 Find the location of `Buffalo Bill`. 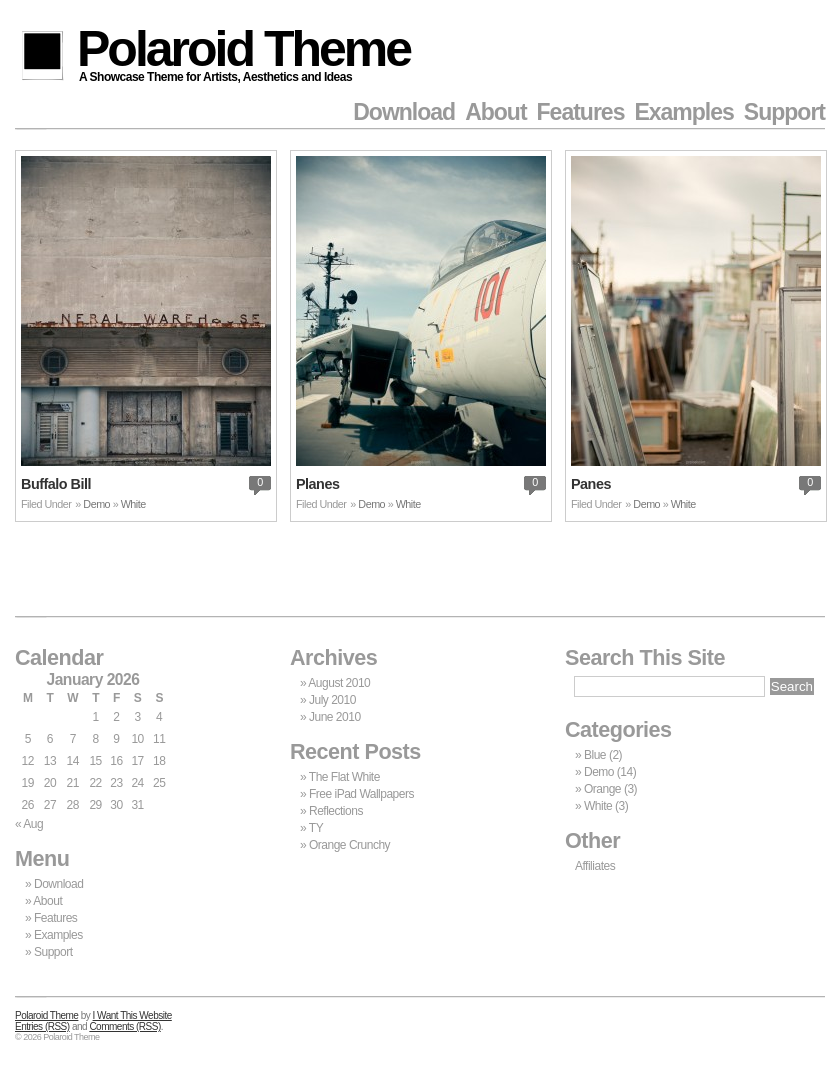

Buffalo Bill is located at coordinates (56, 484).